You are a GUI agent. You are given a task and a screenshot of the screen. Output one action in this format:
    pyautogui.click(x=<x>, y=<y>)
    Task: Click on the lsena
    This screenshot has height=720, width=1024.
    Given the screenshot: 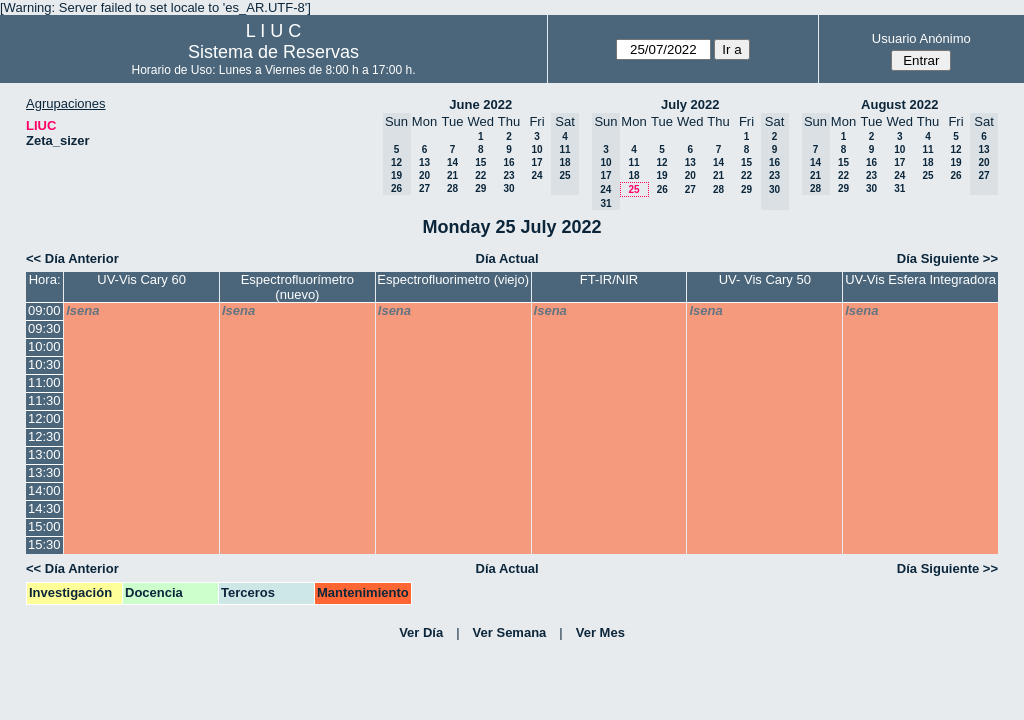 What is the action you would take?
    pyautogui.click(x=82, y=310)
    